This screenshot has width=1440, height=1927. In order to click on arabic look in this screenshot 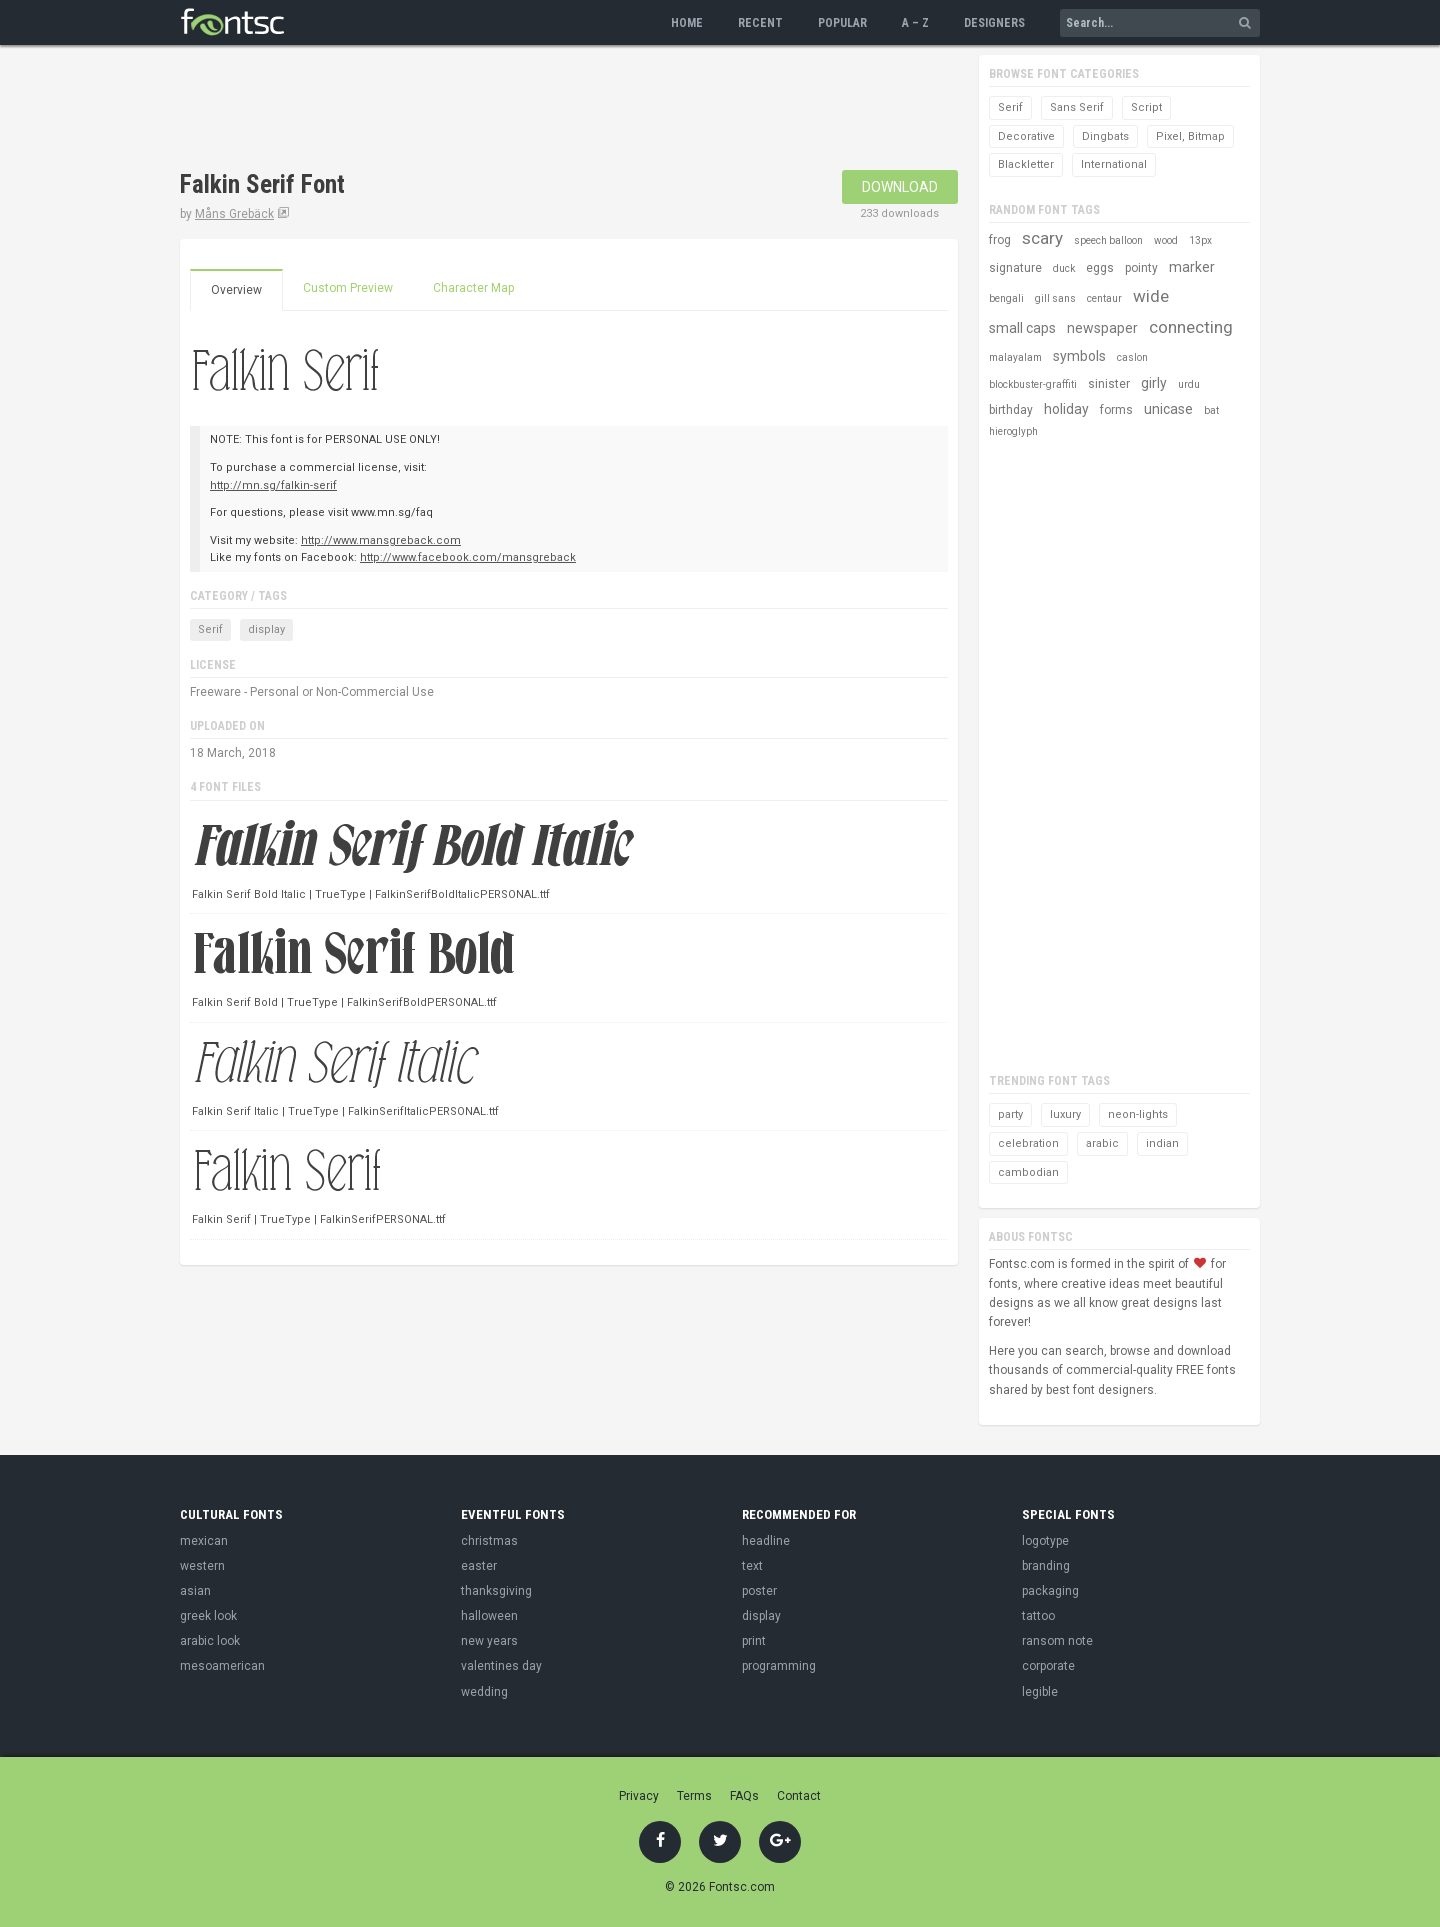, I will do `click(210, 1641)`.